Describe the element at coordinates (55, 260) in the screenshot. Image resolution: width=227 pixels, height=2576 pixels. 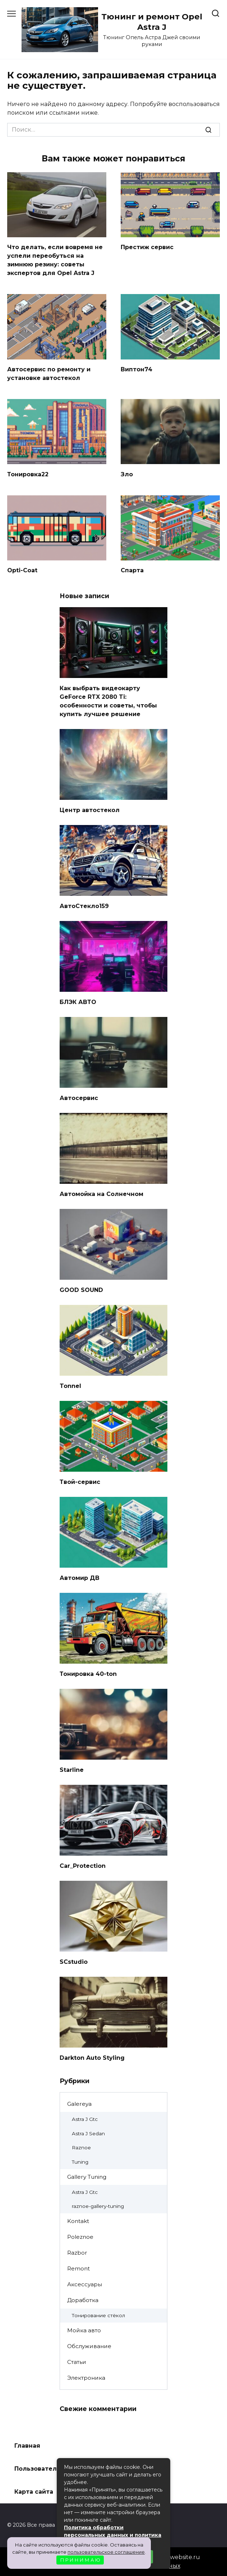
I see `Что делать, если вовремя не успели переобуться на зимнюю резину: советы экспертов для Opel Astra J` at that location.